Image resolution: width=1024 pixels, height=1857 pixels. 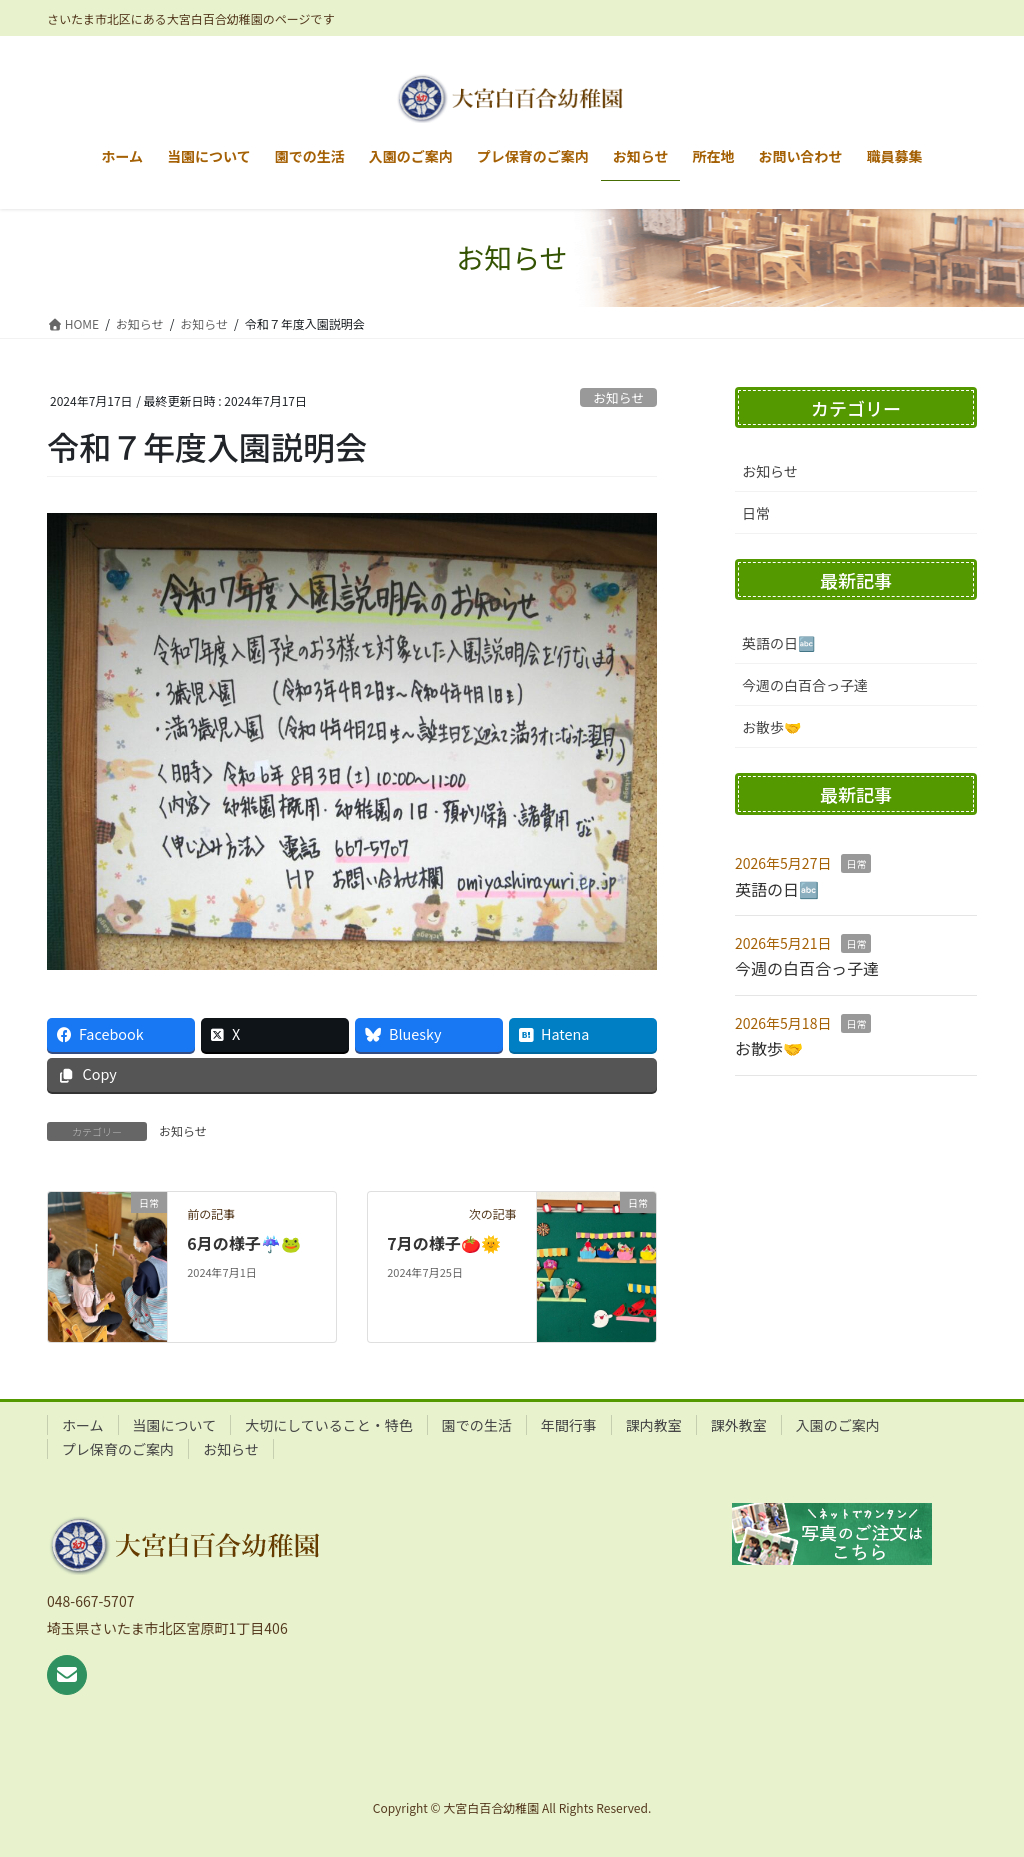 What do you see at coordinates (756, 513) in the screenshot?
I see `日常` at bounding box center [756, 513].